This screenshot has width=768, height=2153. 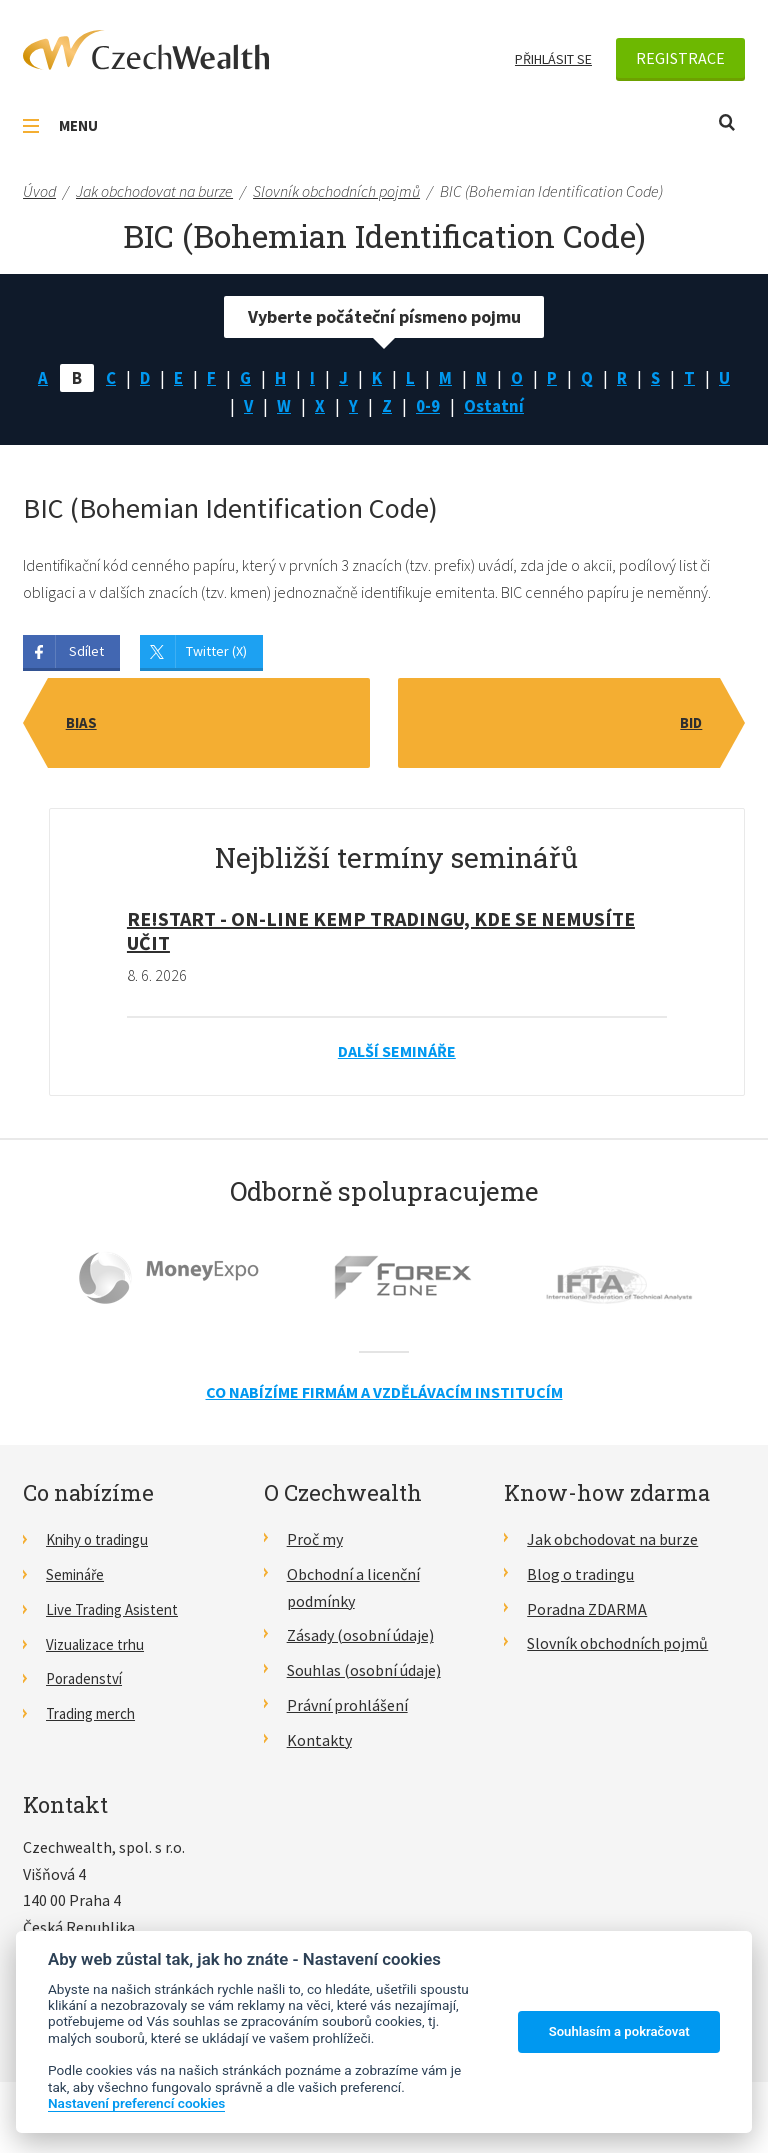 What do you see at coordinates (727, 122) in the screenshot?
I see `Otevřít vyhledávání` at bounding box center [727, 122].